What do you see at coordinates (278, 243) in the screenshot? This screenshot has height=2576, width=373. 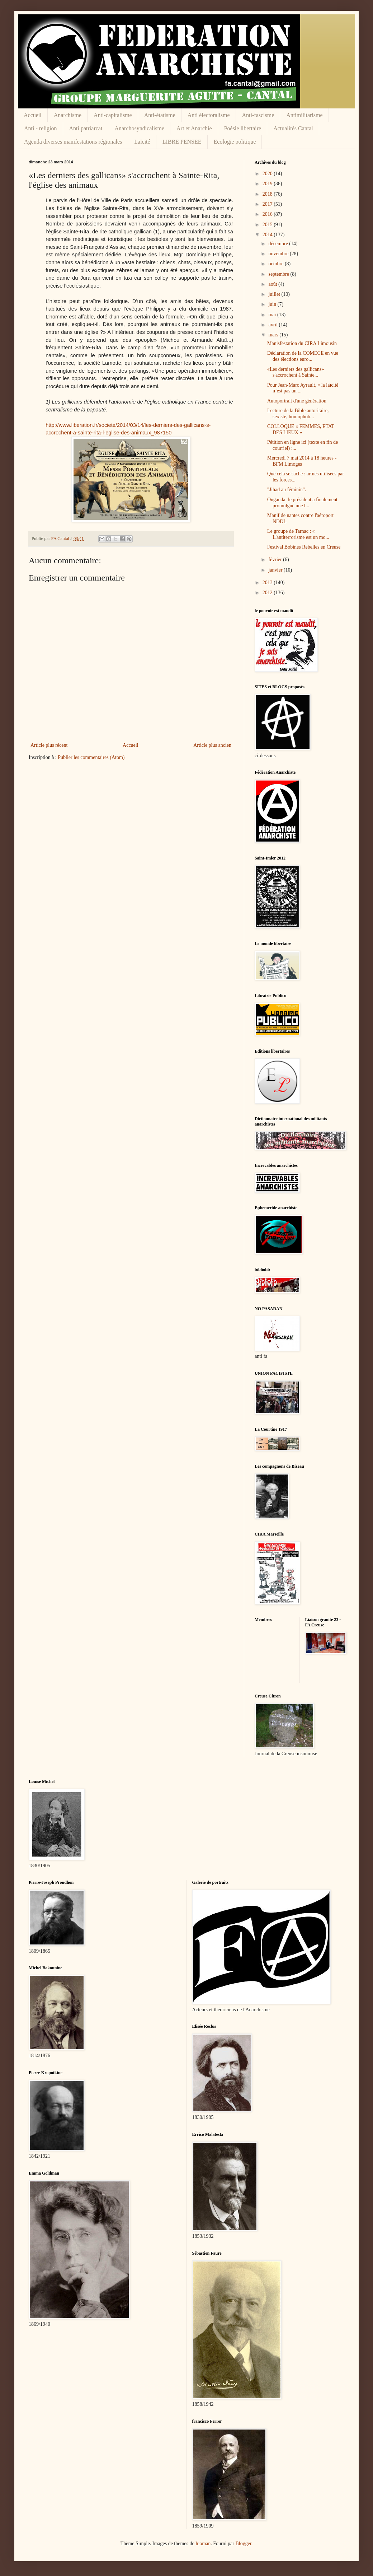 I see `décembre` at bounding box center [278, 243].